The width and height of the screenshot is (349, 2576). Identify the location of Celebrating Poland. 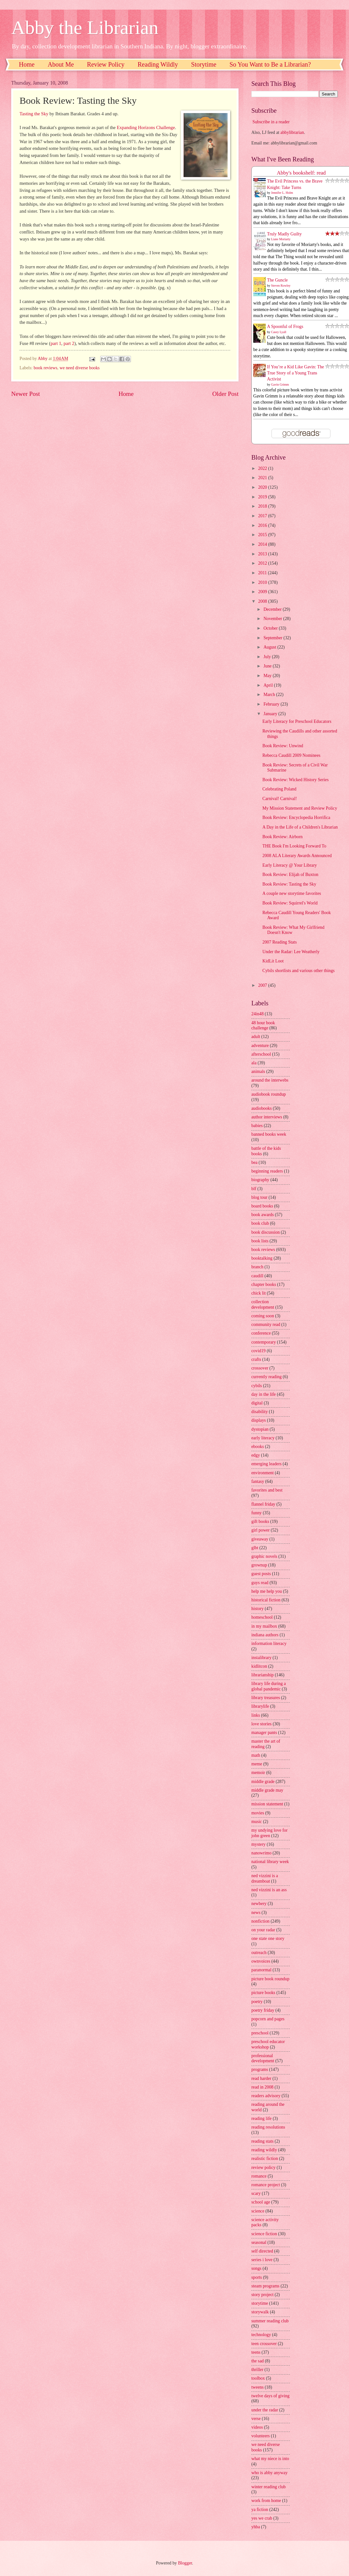
(279, 789).